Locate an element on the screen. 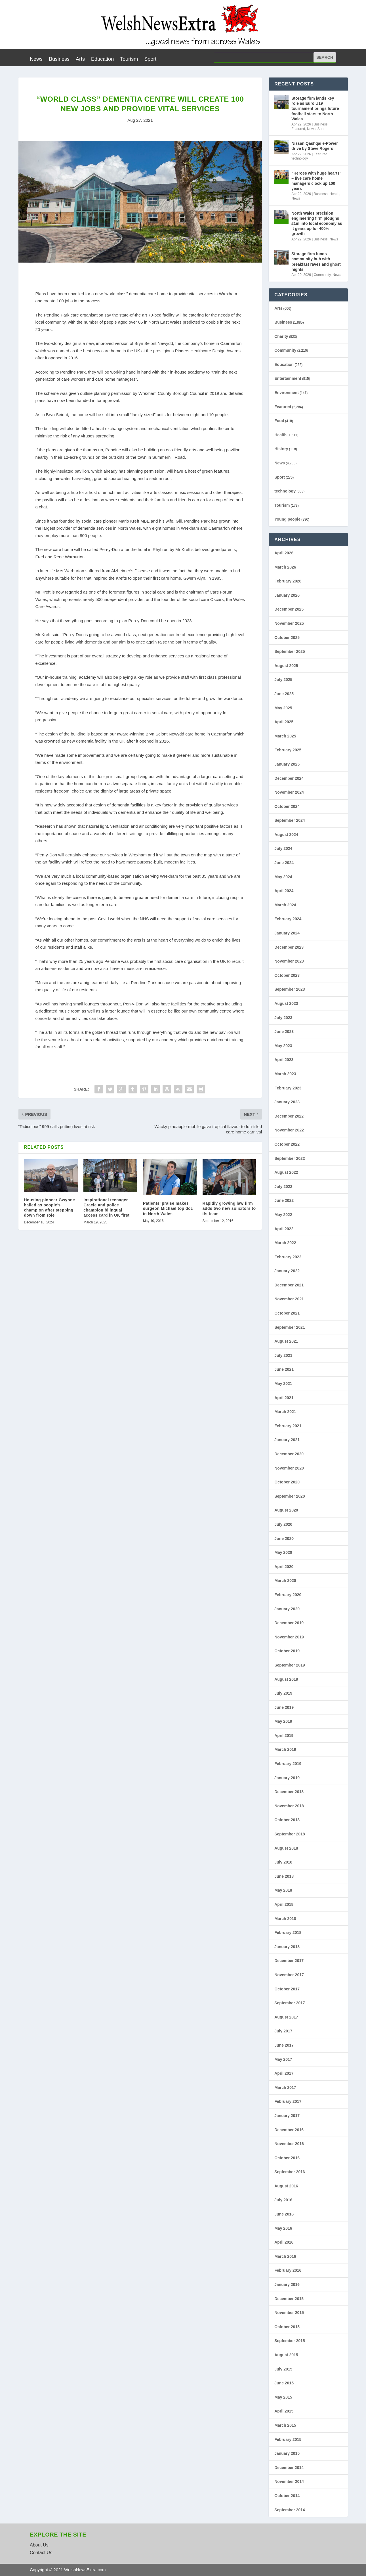 This screenshot has width=366, height=2576. February 2018 is located at coordinates (287, 1932).